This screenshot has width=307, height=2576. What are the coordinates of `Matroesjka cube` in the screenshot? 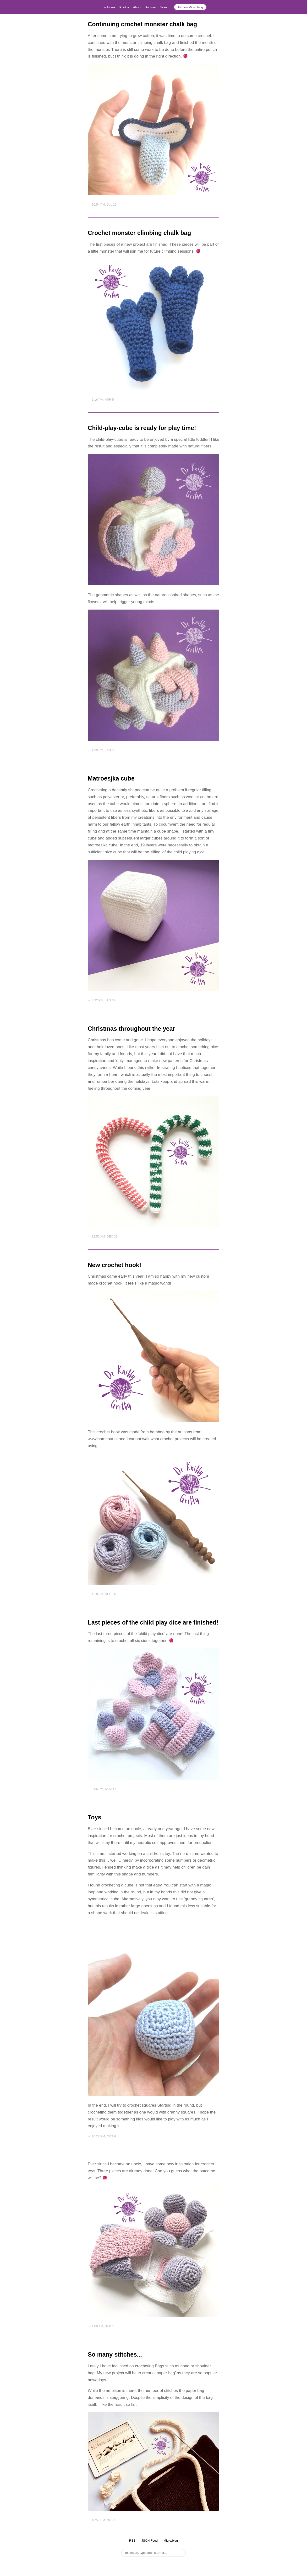 It's located at (111, 778).